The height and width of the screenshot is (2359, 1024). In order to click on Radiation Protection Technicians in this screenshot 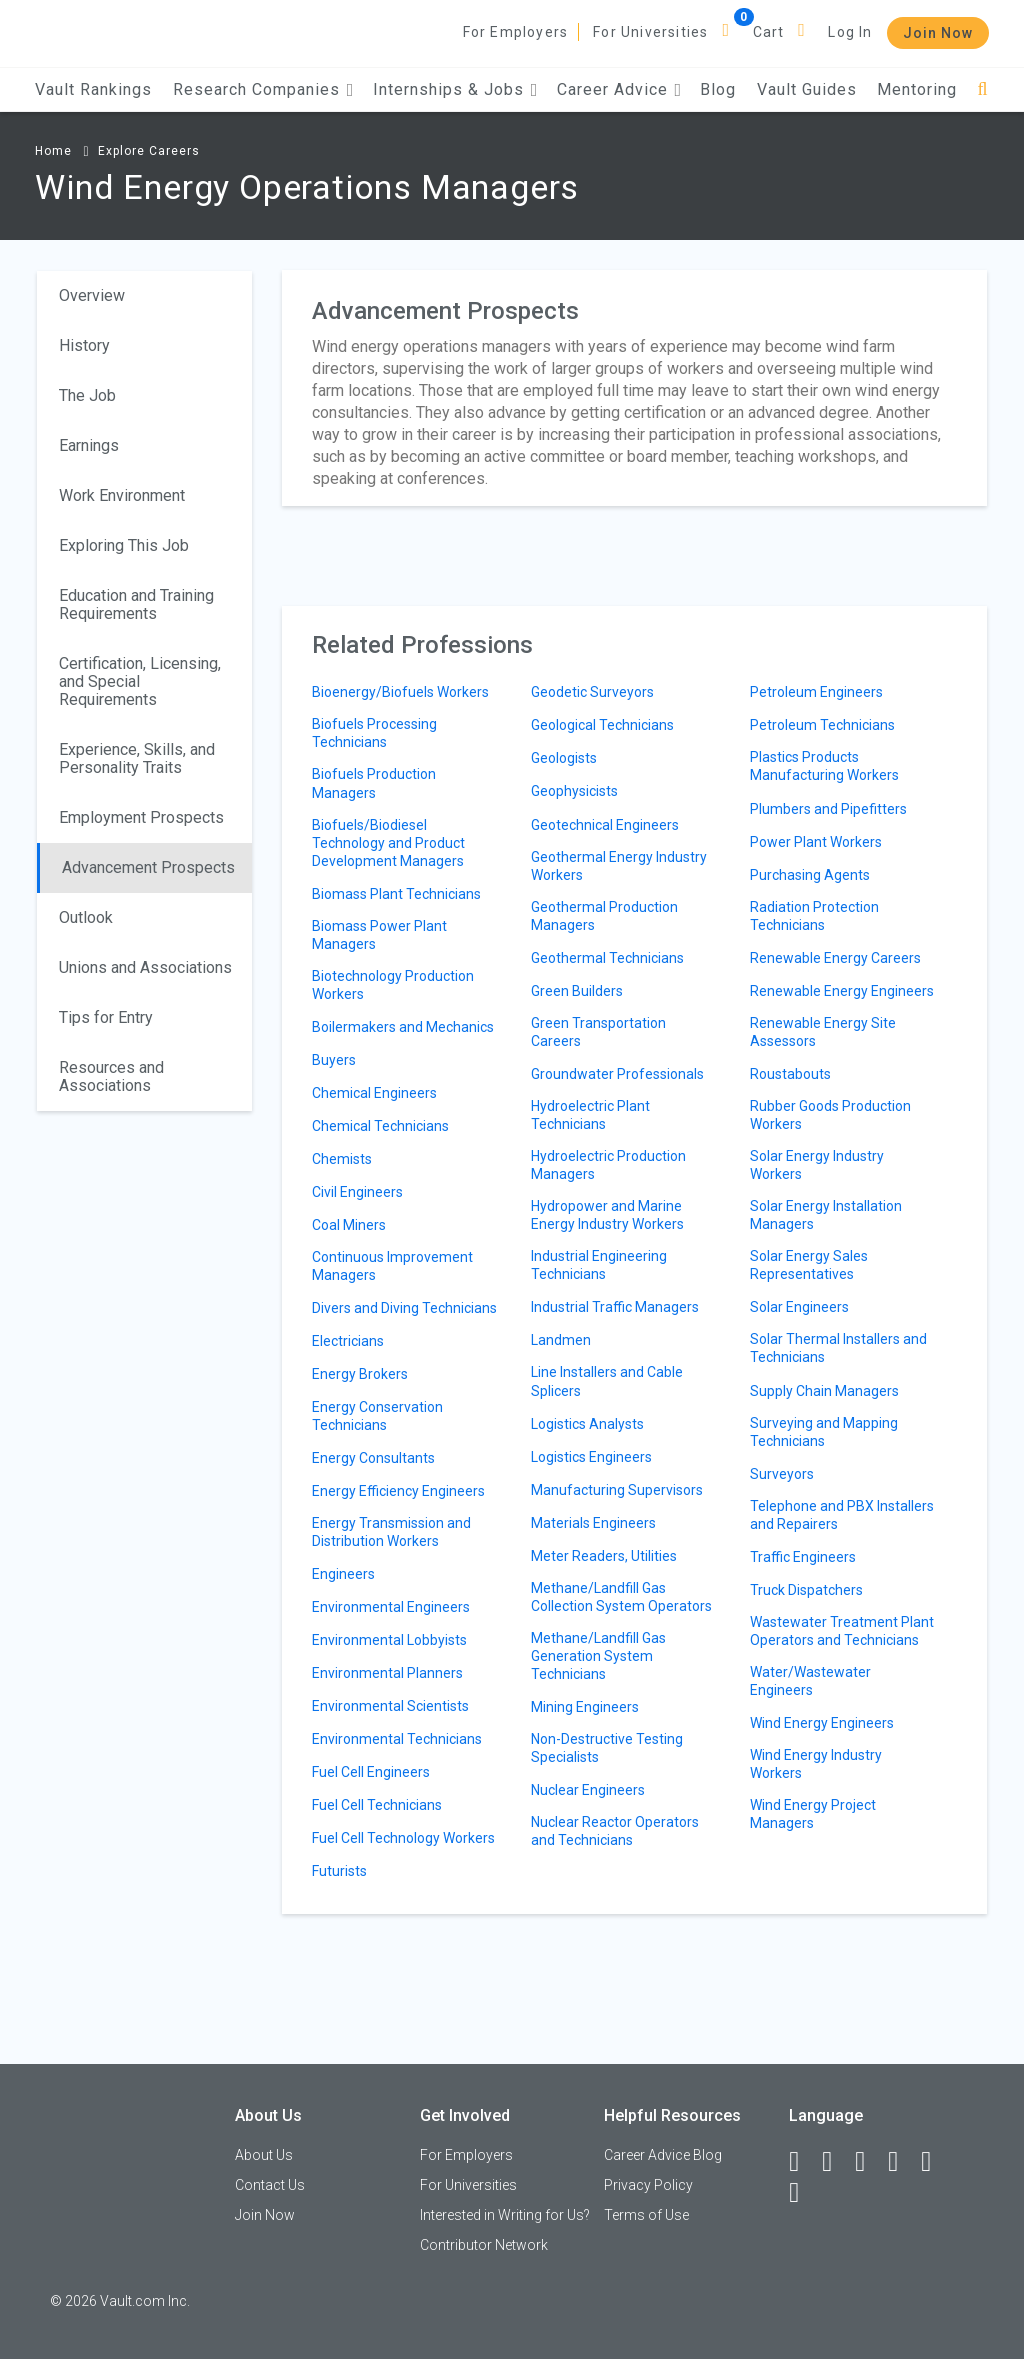, I will do `click(814, 916)`.